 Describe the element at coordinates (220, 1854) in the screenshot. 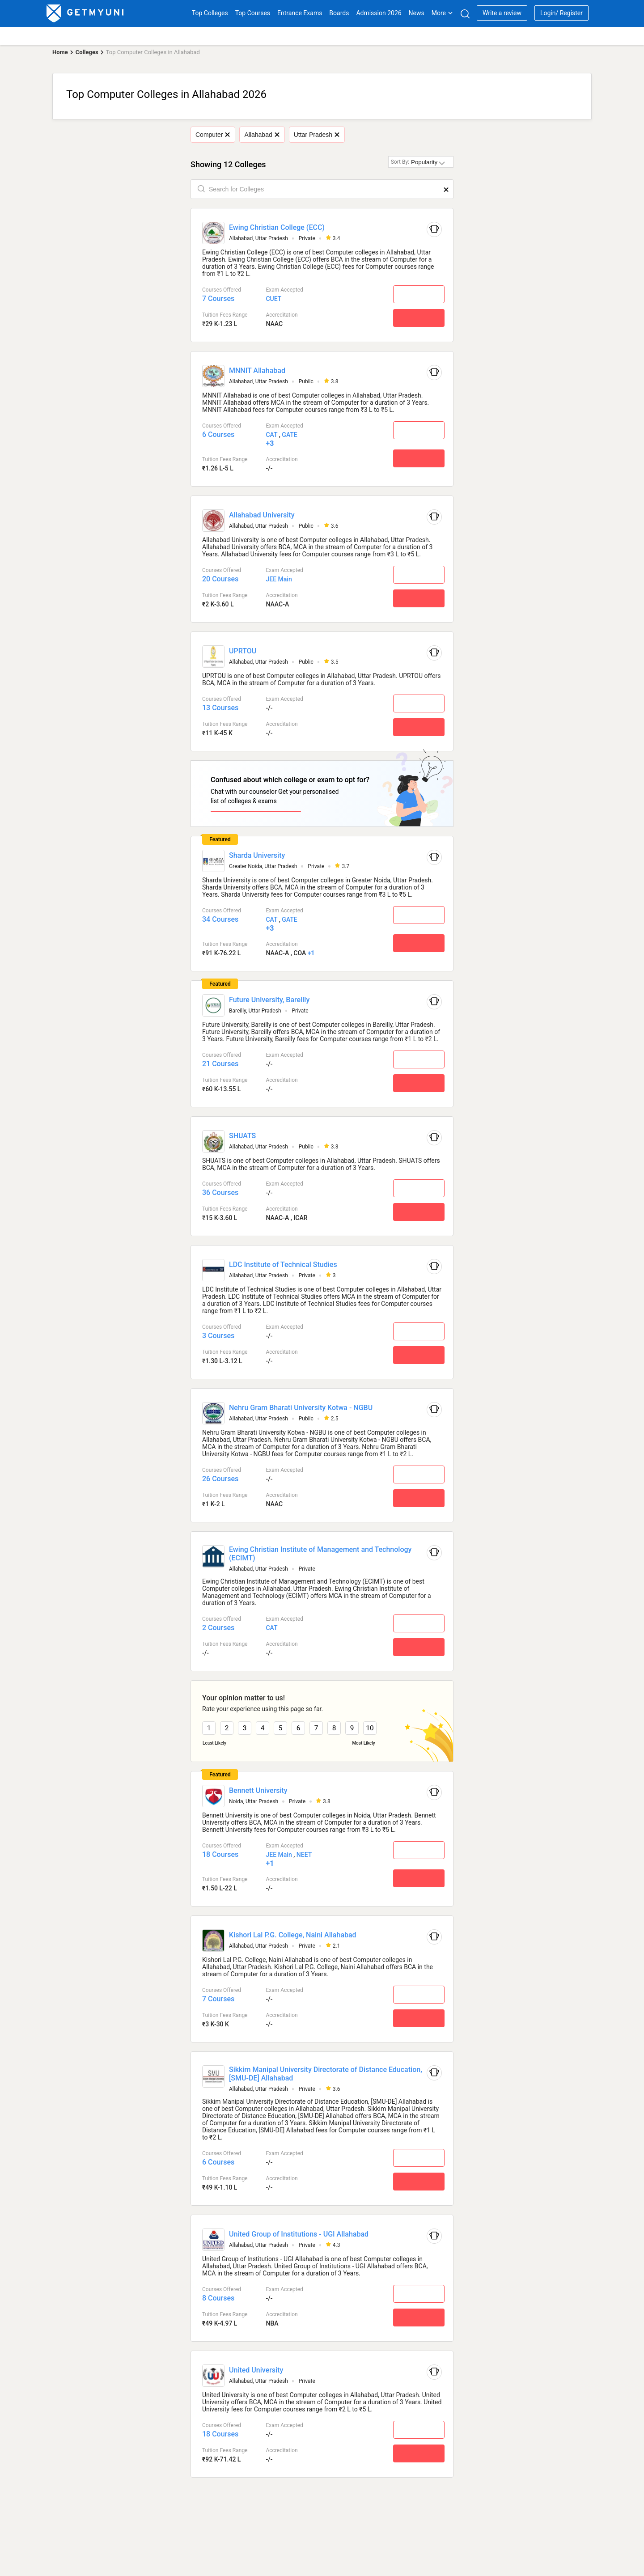

I see `18 Courses` at that location.